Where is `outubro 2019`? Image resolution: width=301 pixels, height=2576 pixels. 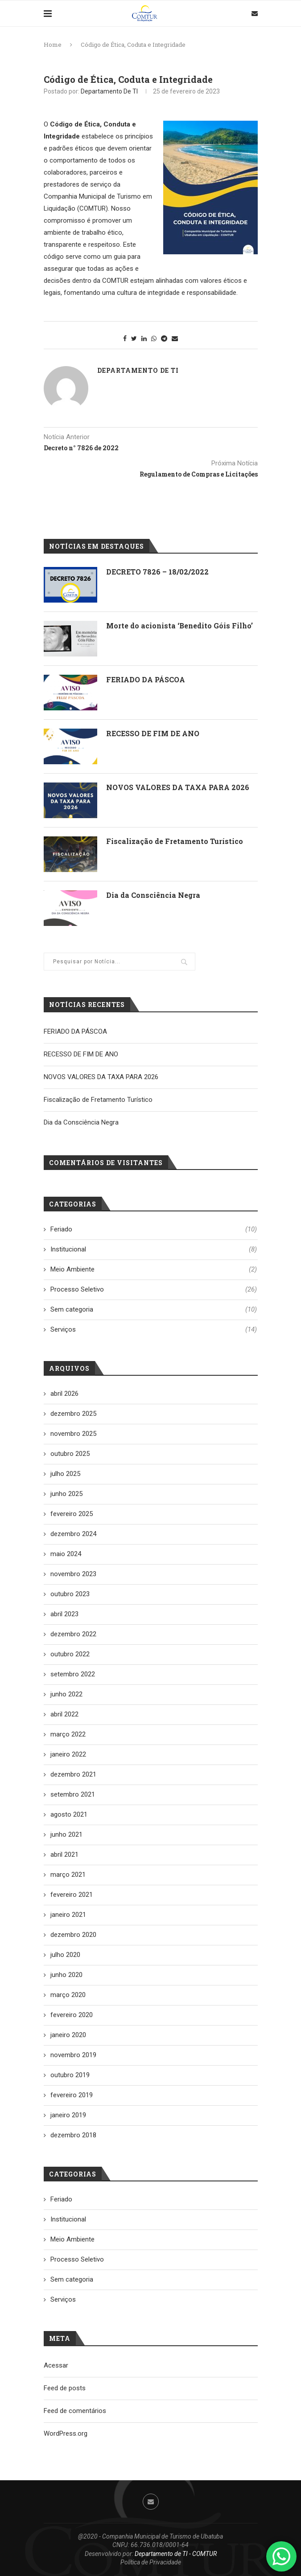 outubro 2019 is located at coordinates (70, 2075).